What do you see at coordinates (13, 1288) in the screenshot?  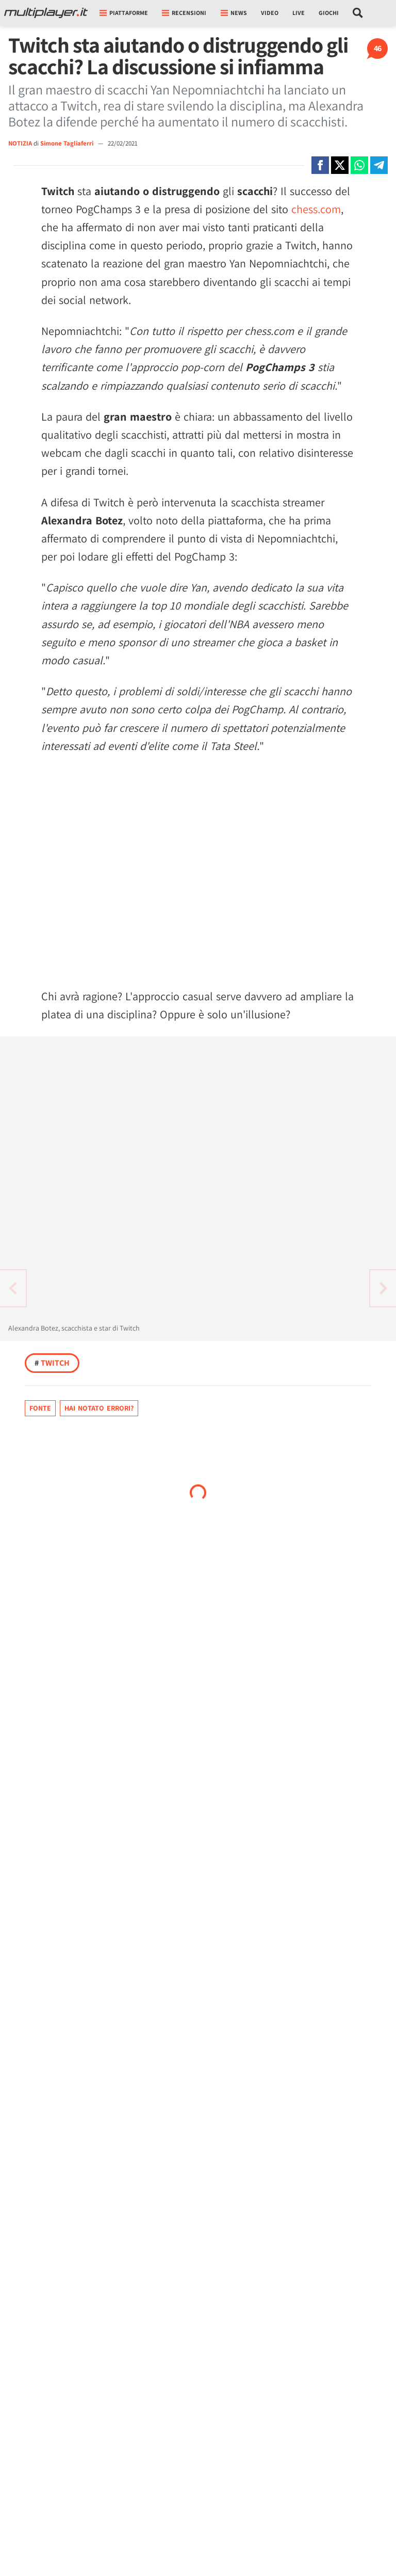 I see `[Vai all'articolo successivo]` at bounding box center [13, 1288].